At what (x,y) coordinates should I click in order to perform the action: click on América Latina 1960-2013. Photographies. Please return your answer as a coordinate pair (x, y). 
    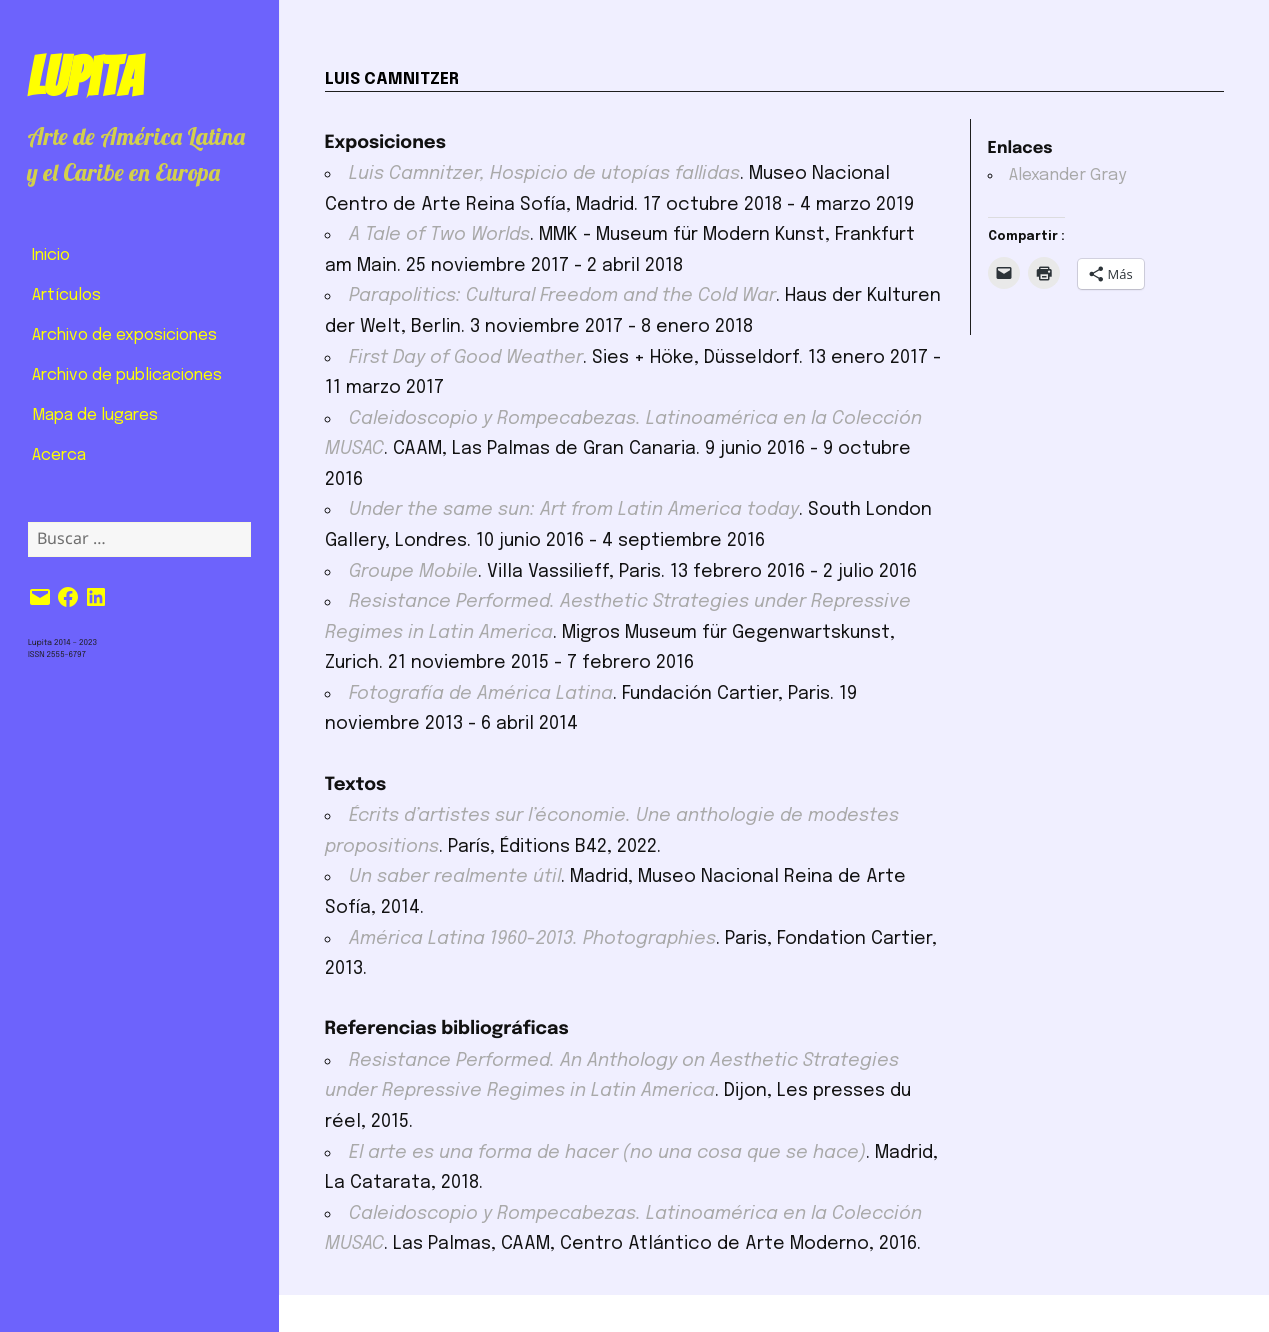
    Looking at the image, I should click on (532, 939).